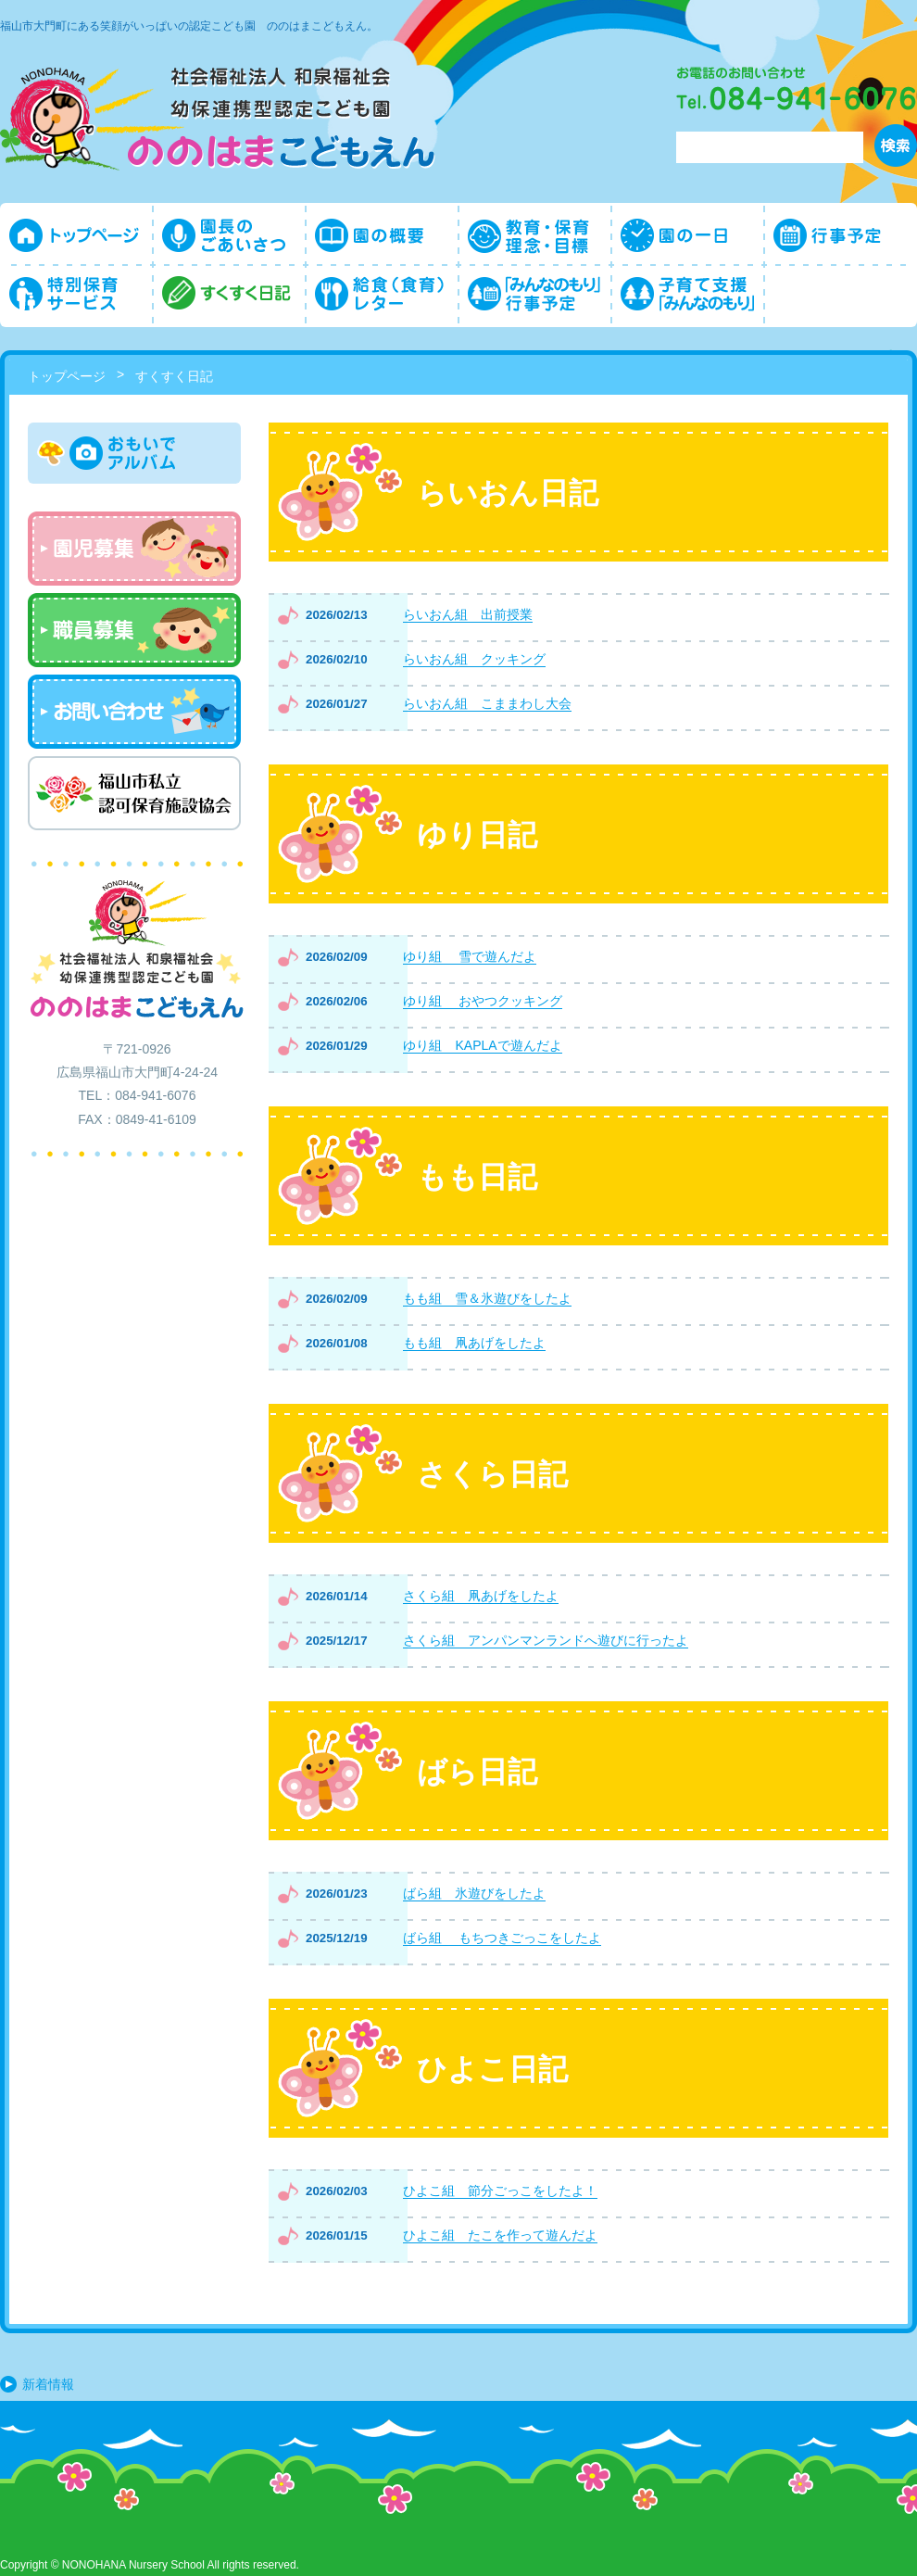 This screenshot has height=2576, width=917. What do you see at coordinates (67, 376) in the screenshot?
I see `トップページ` at bounding box center [67, 376].